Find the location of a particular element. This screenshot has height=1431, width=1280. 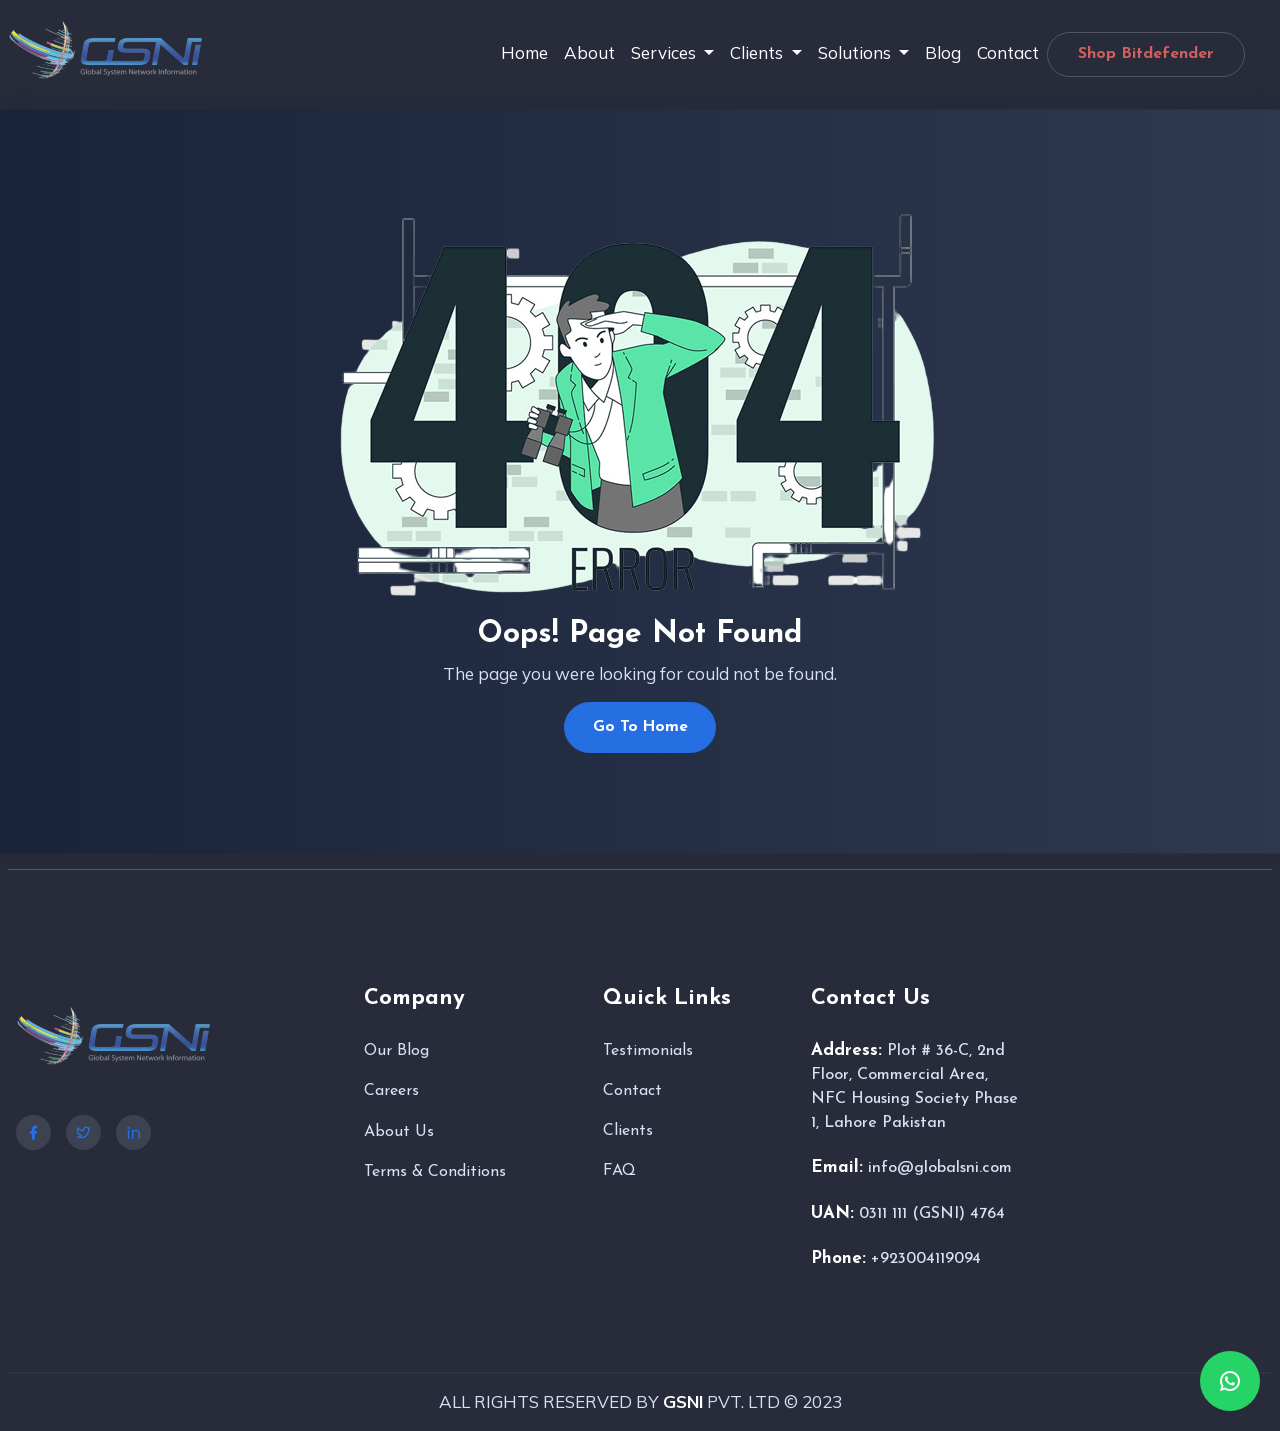

Contact is located at coordinates (1008, 52).